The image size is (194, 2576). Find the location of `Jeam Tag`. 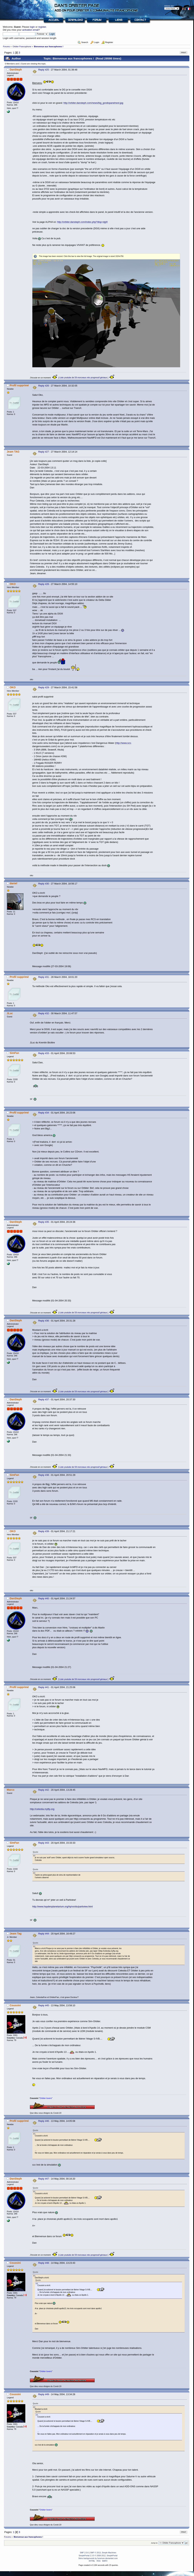

Jeam Tag is located at coordinates (15, 1933).